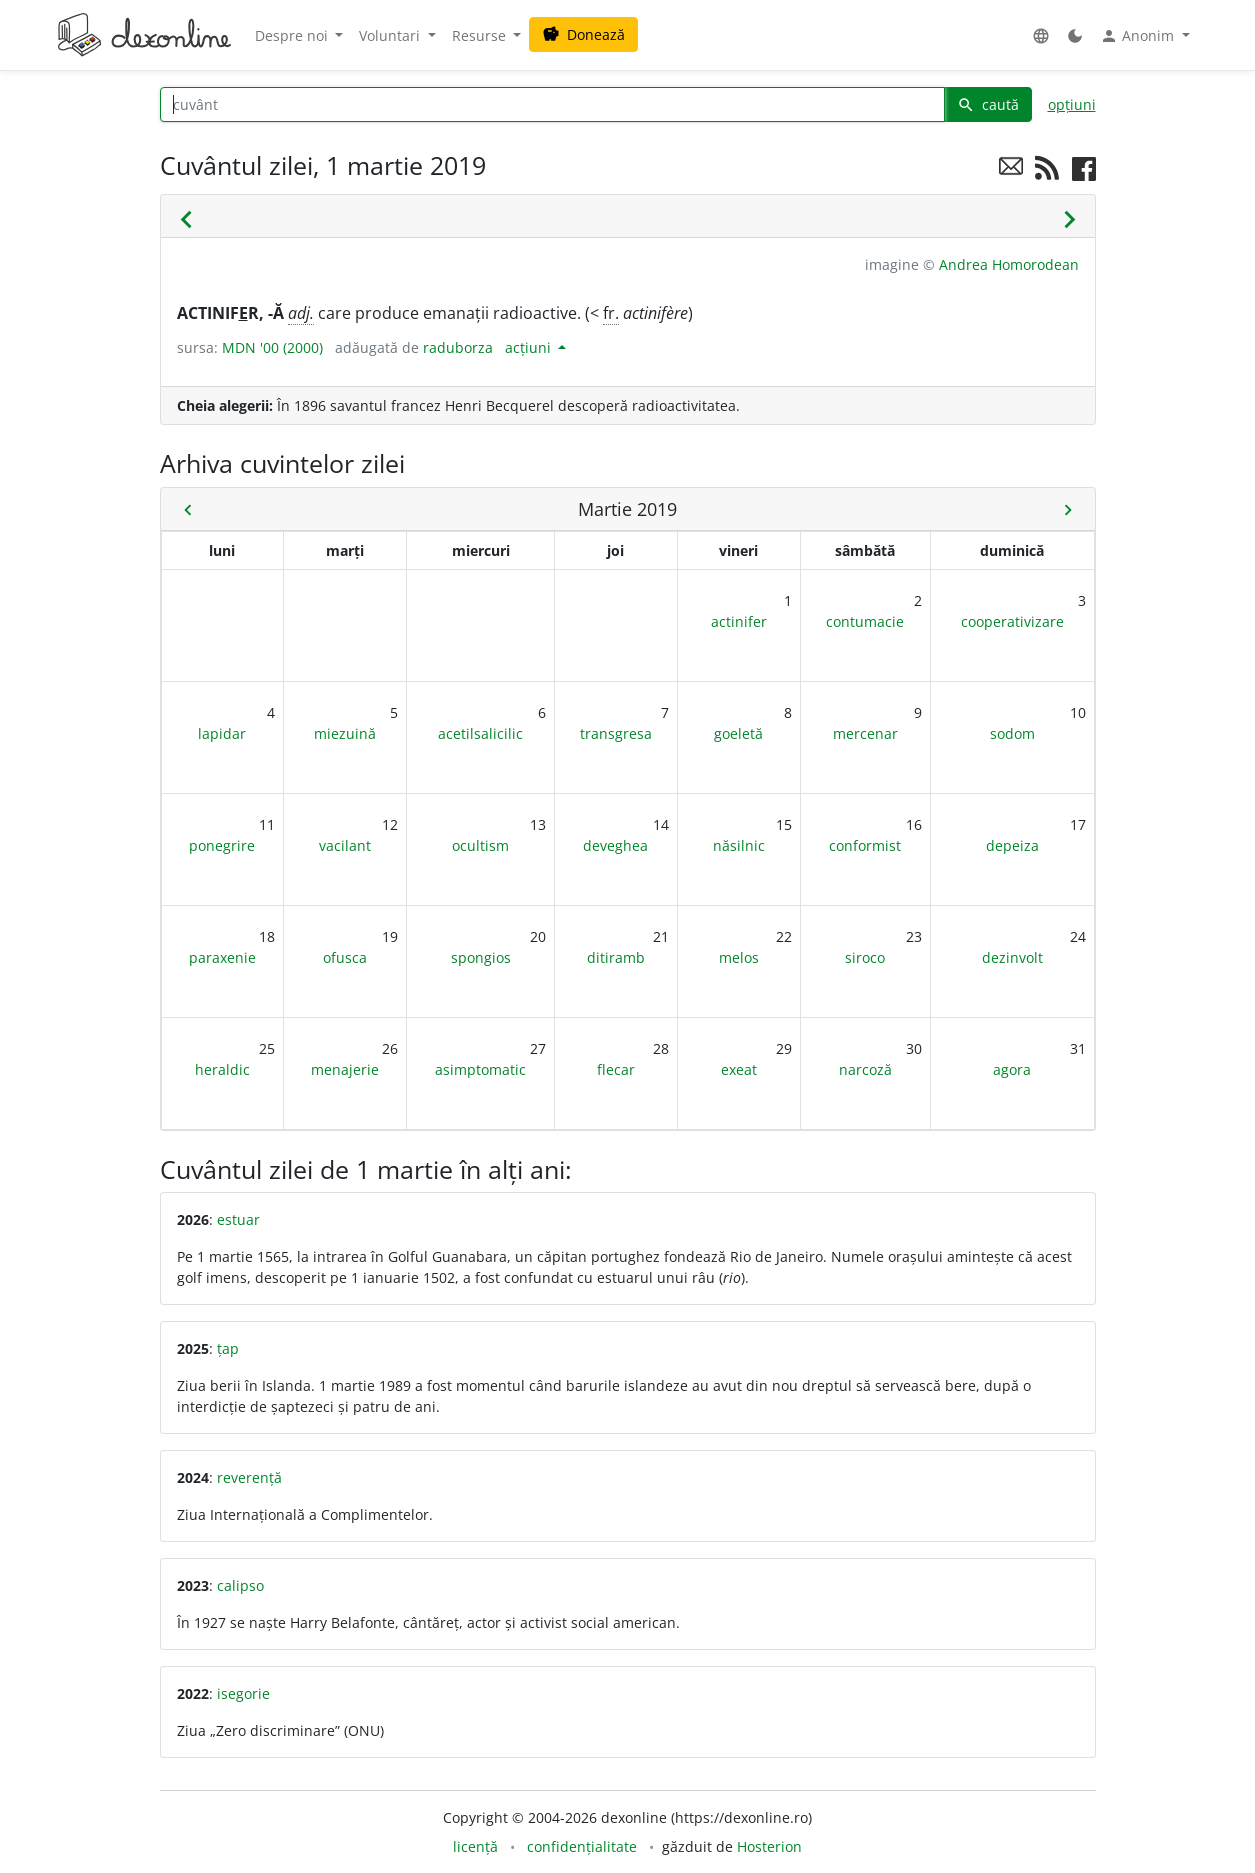 This screenshot has width=1255, height=1873. What do you see at coordinates (345, 957) in the screenshot?
I see `ofusca` at bounding box center [345, 957].